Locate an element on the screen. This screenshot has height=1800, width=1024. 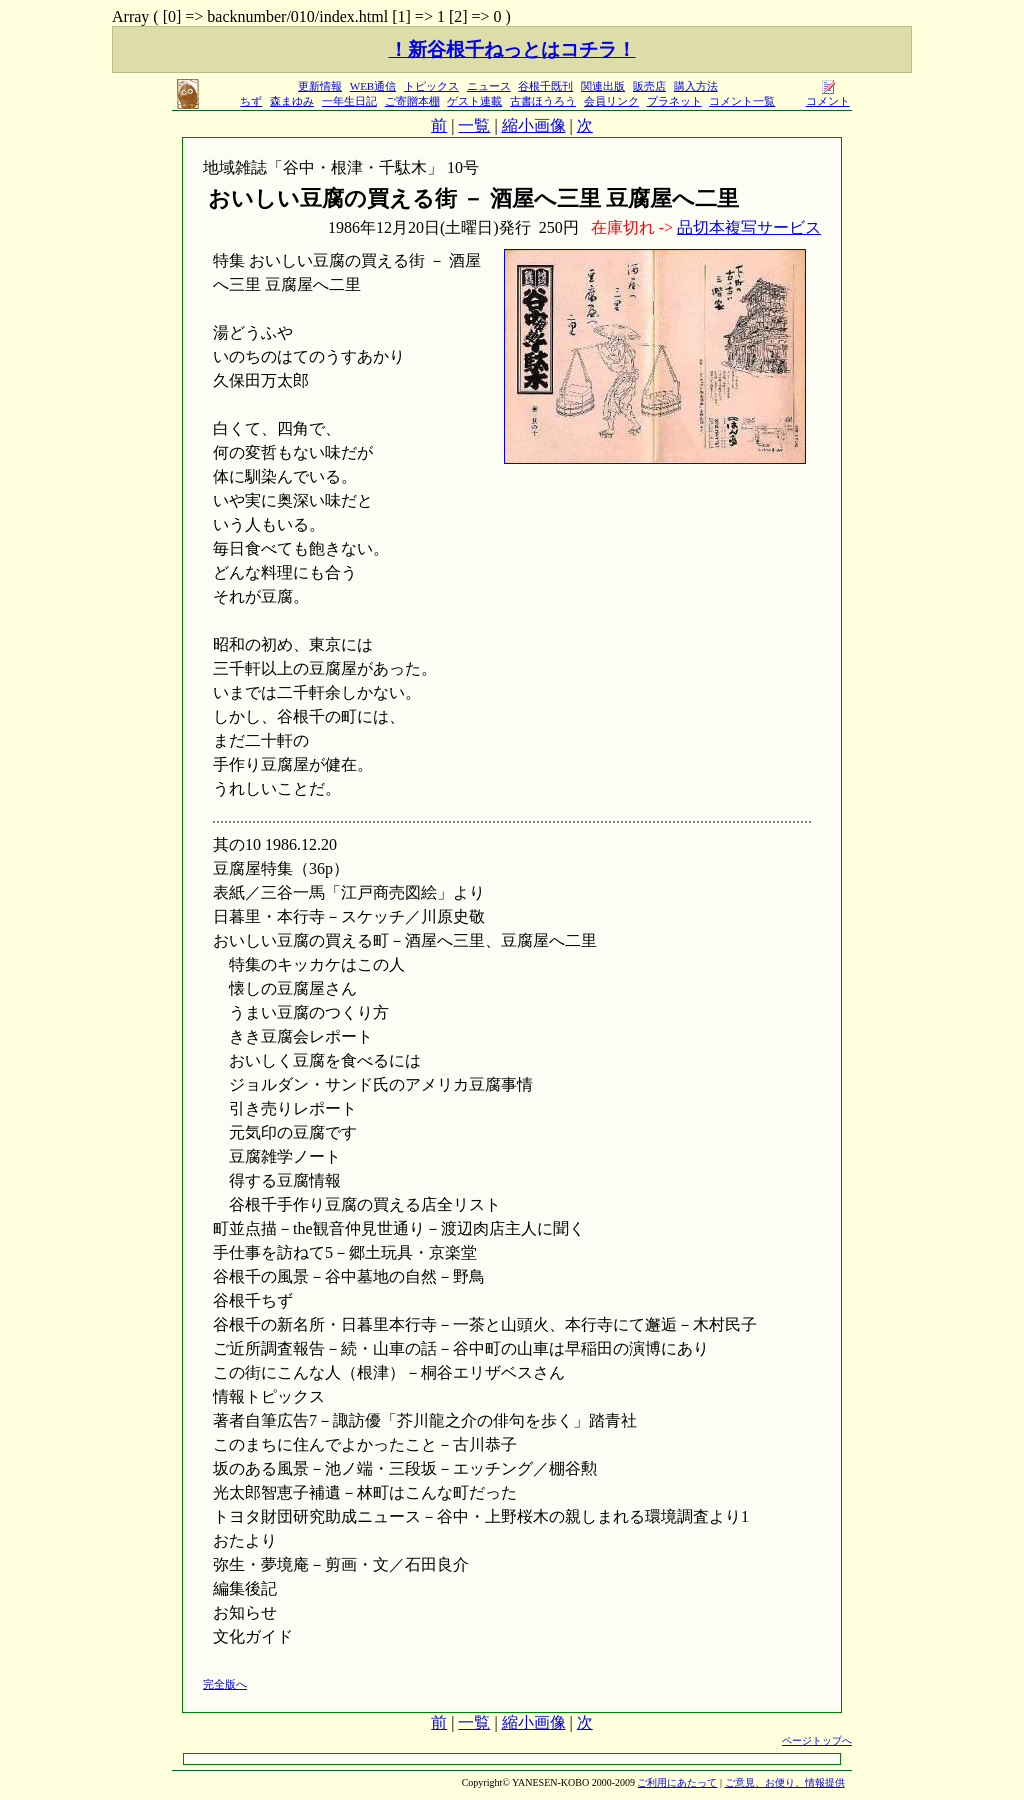
ページトップへ is located at coordinates (817, 1740).